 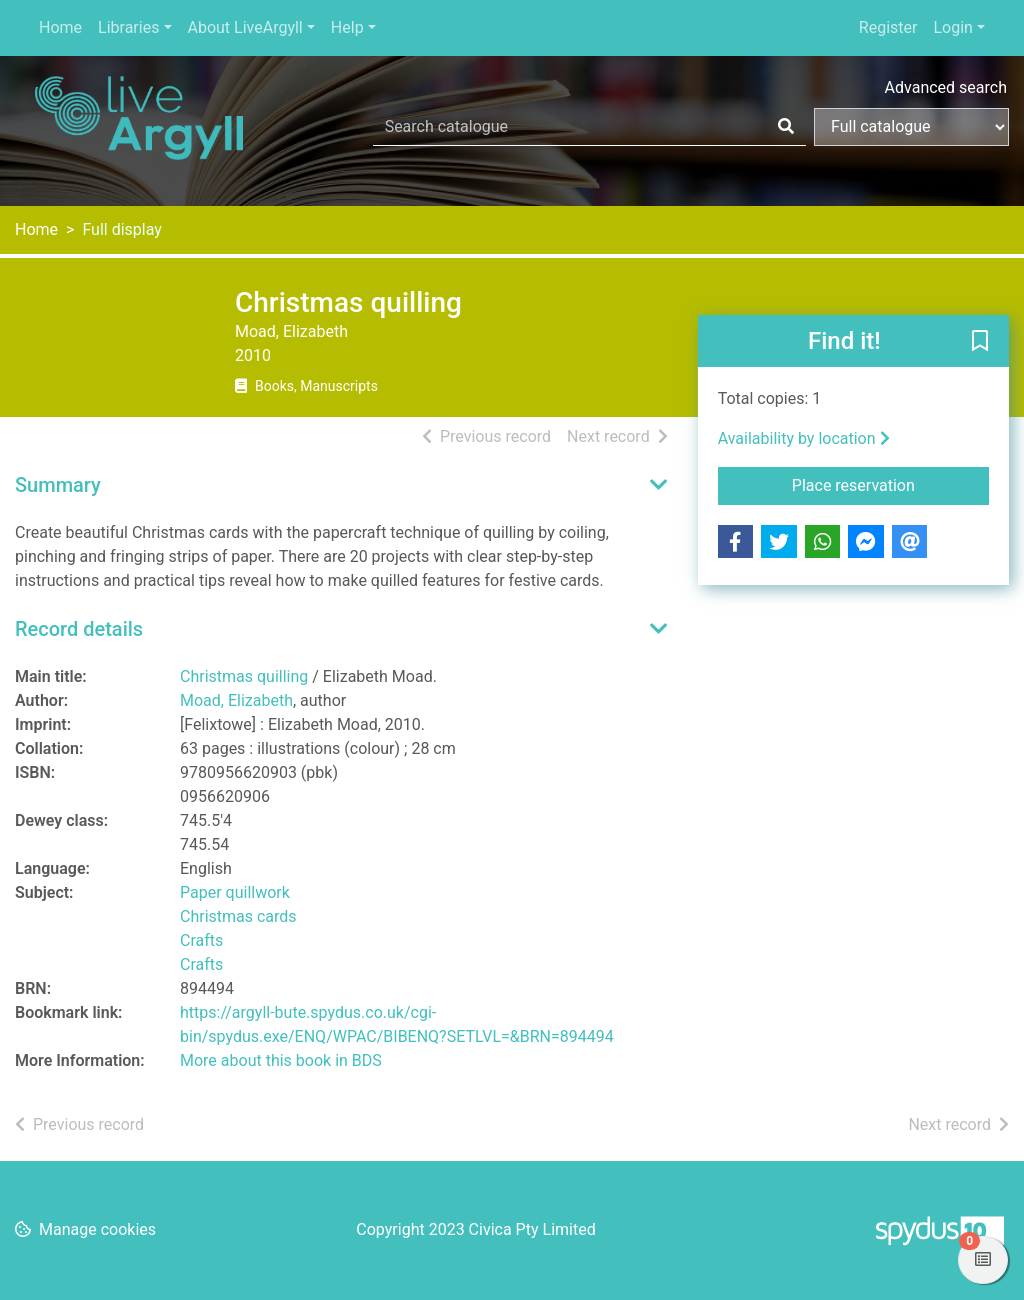 I want to click on [Search options], so click(x=911, y=127).